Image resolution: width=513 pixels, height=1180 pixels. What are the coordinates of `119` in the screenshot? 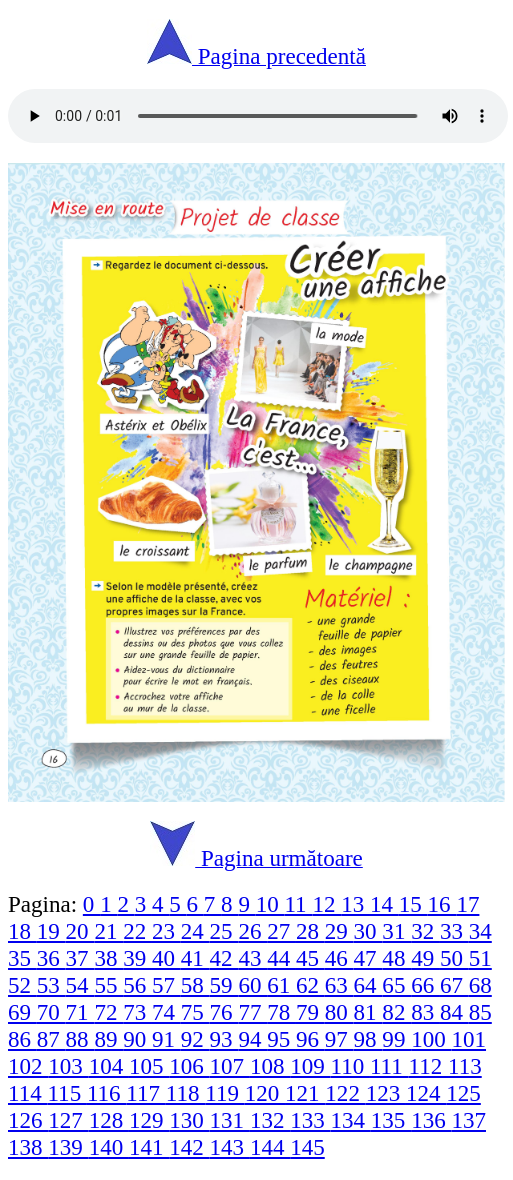 It's located at (224, 1093).